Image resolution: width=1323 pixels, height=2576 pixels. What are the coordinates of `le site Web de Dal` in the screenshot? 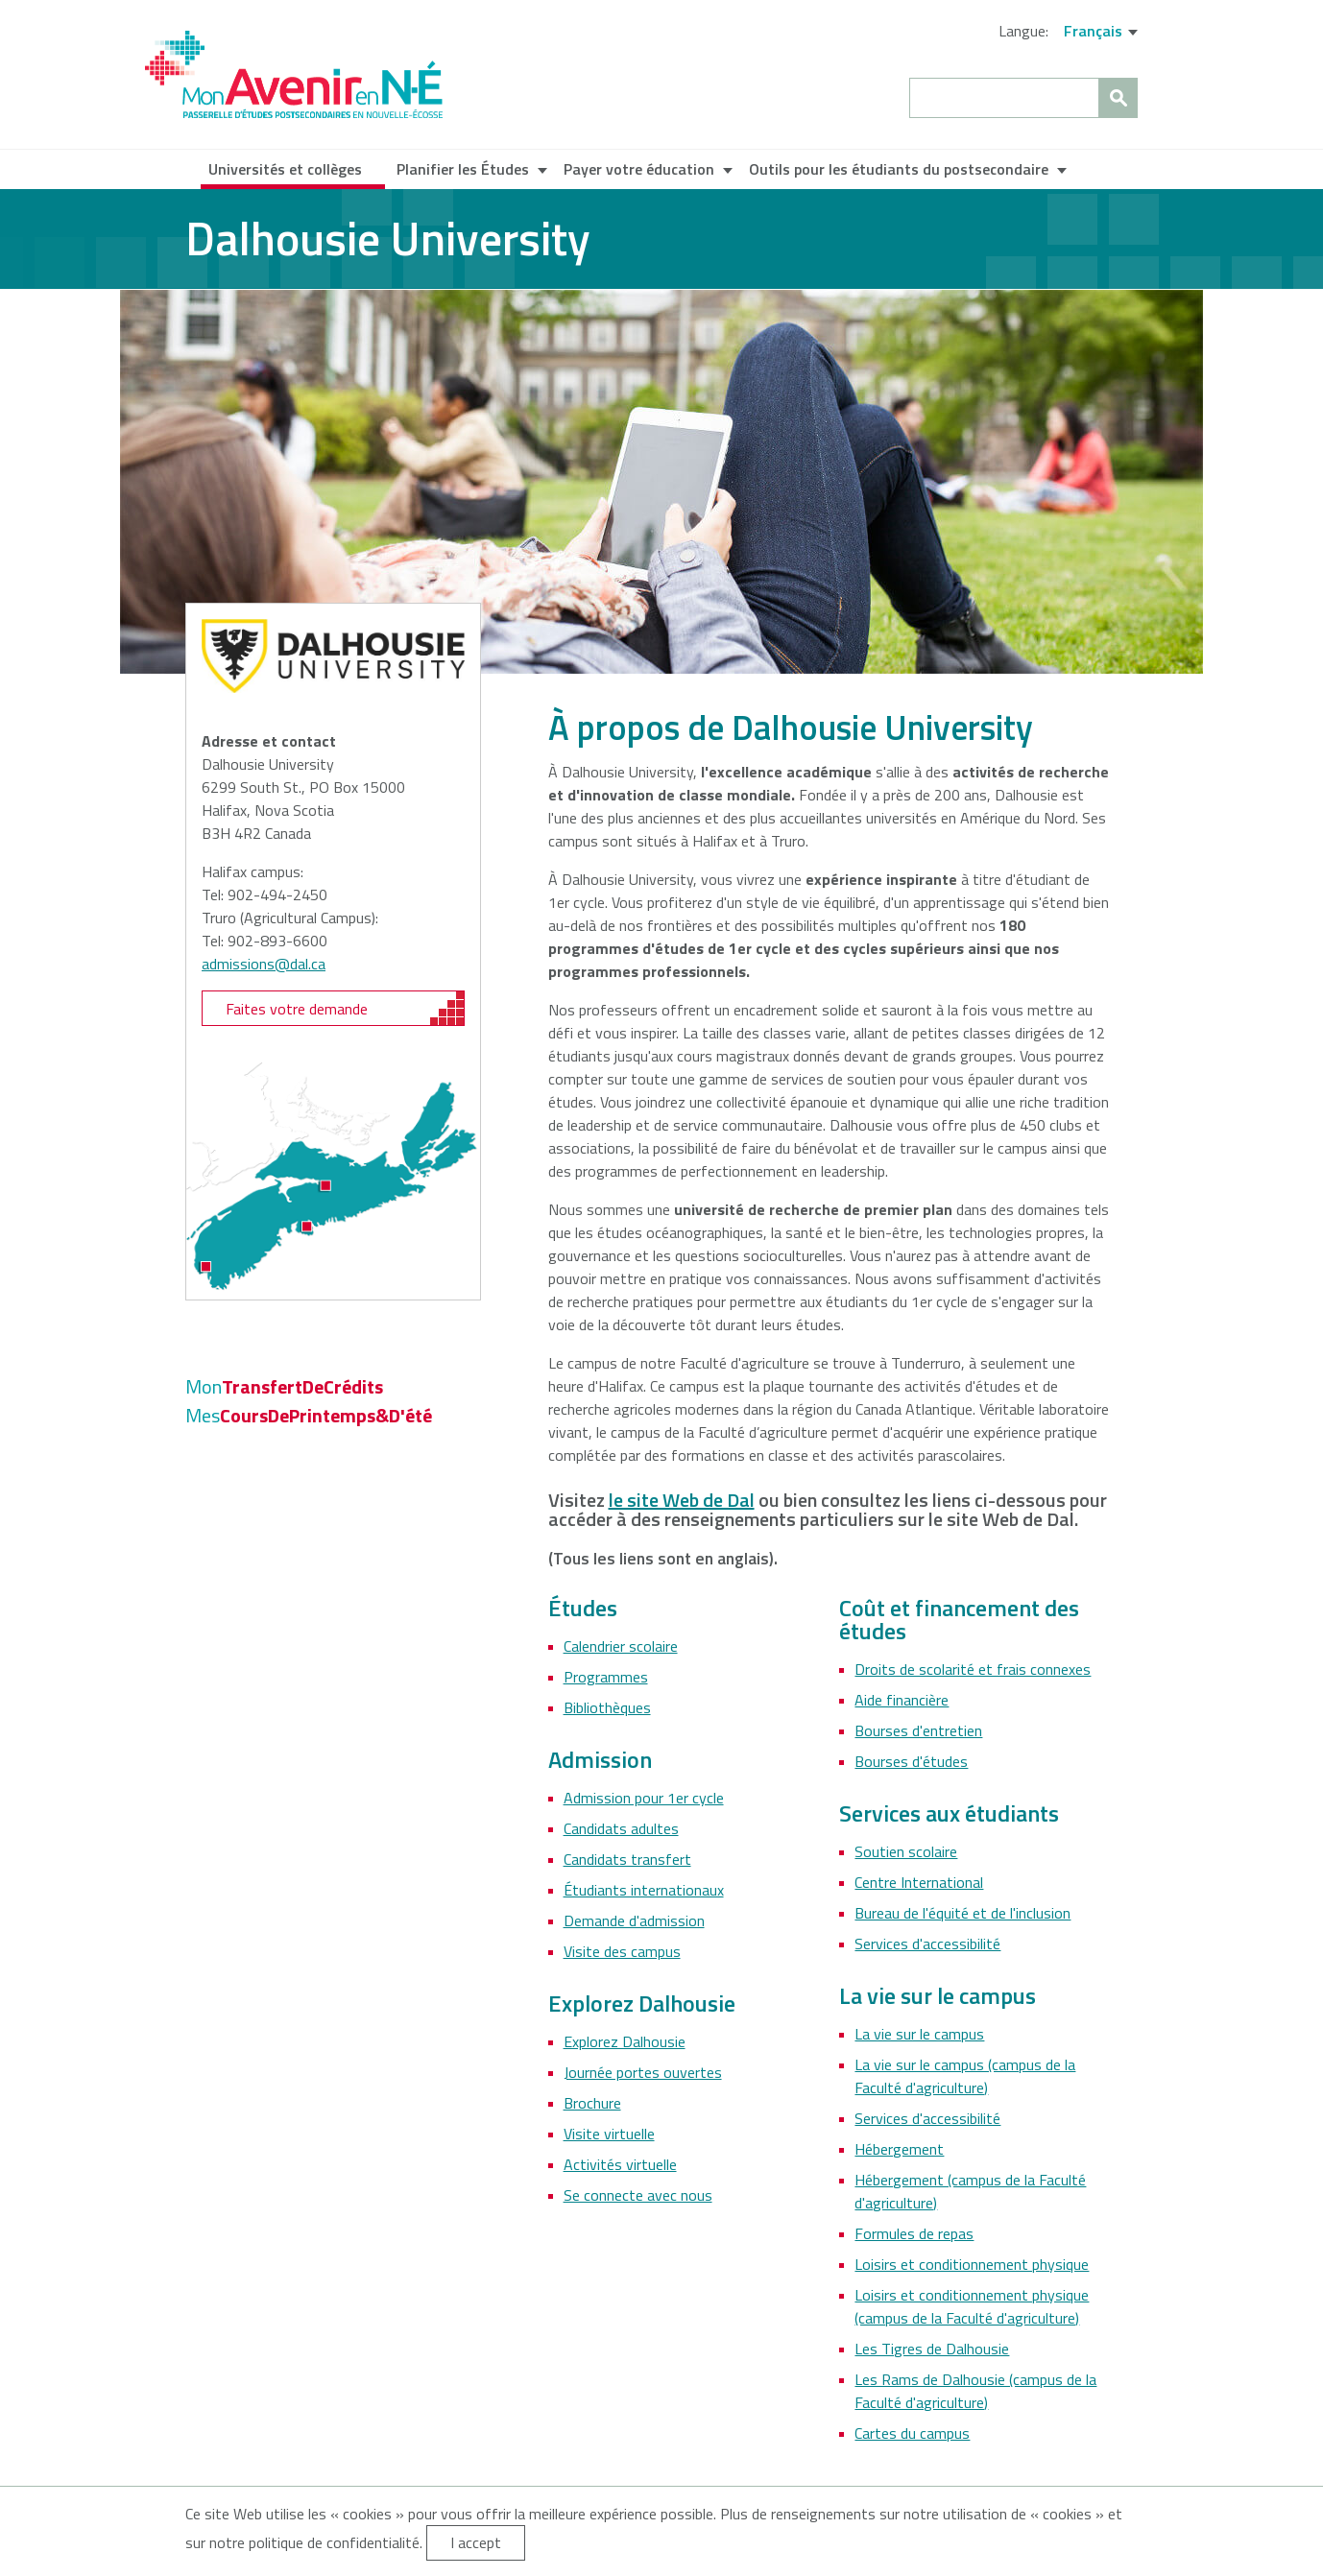 It's located at (682, 1500).